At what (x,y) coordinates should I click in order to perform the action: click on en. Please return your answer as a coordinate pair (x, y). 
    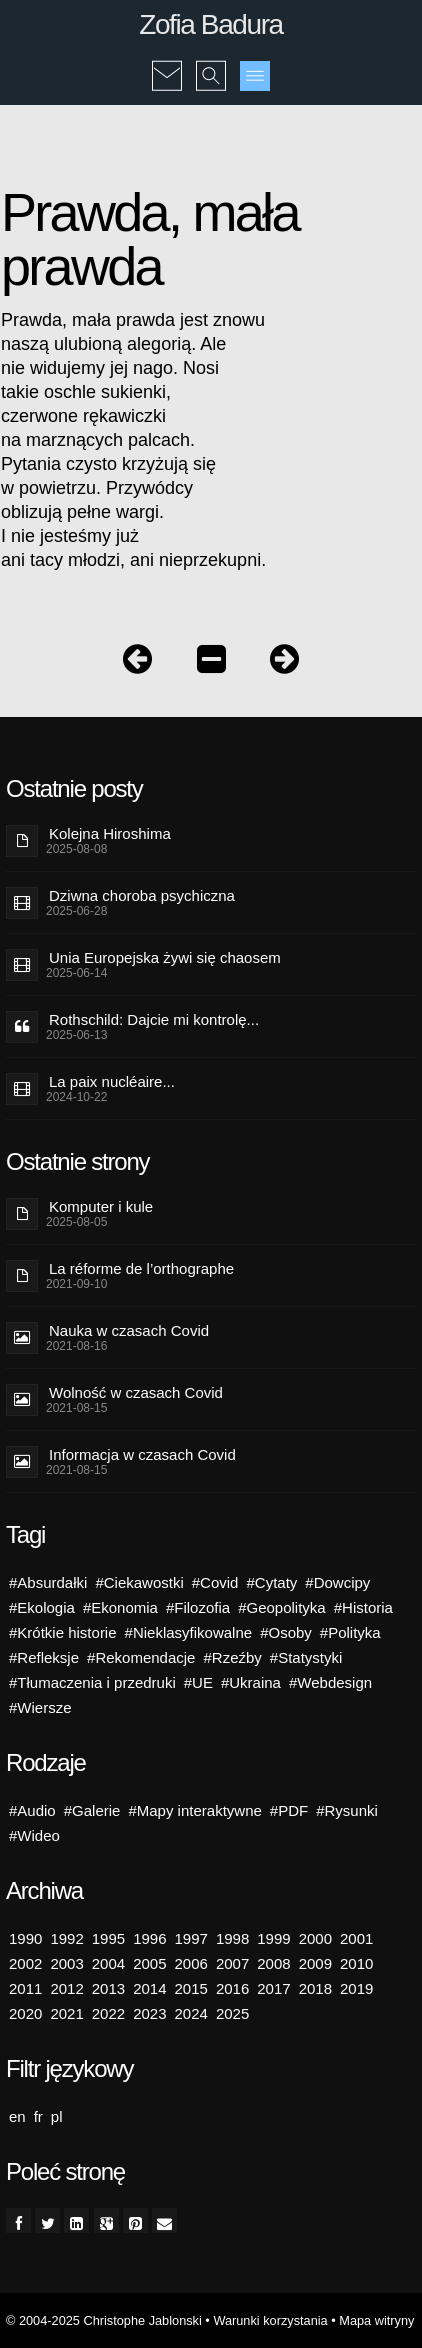
    Looking at the image, I should click on (17, 2116).